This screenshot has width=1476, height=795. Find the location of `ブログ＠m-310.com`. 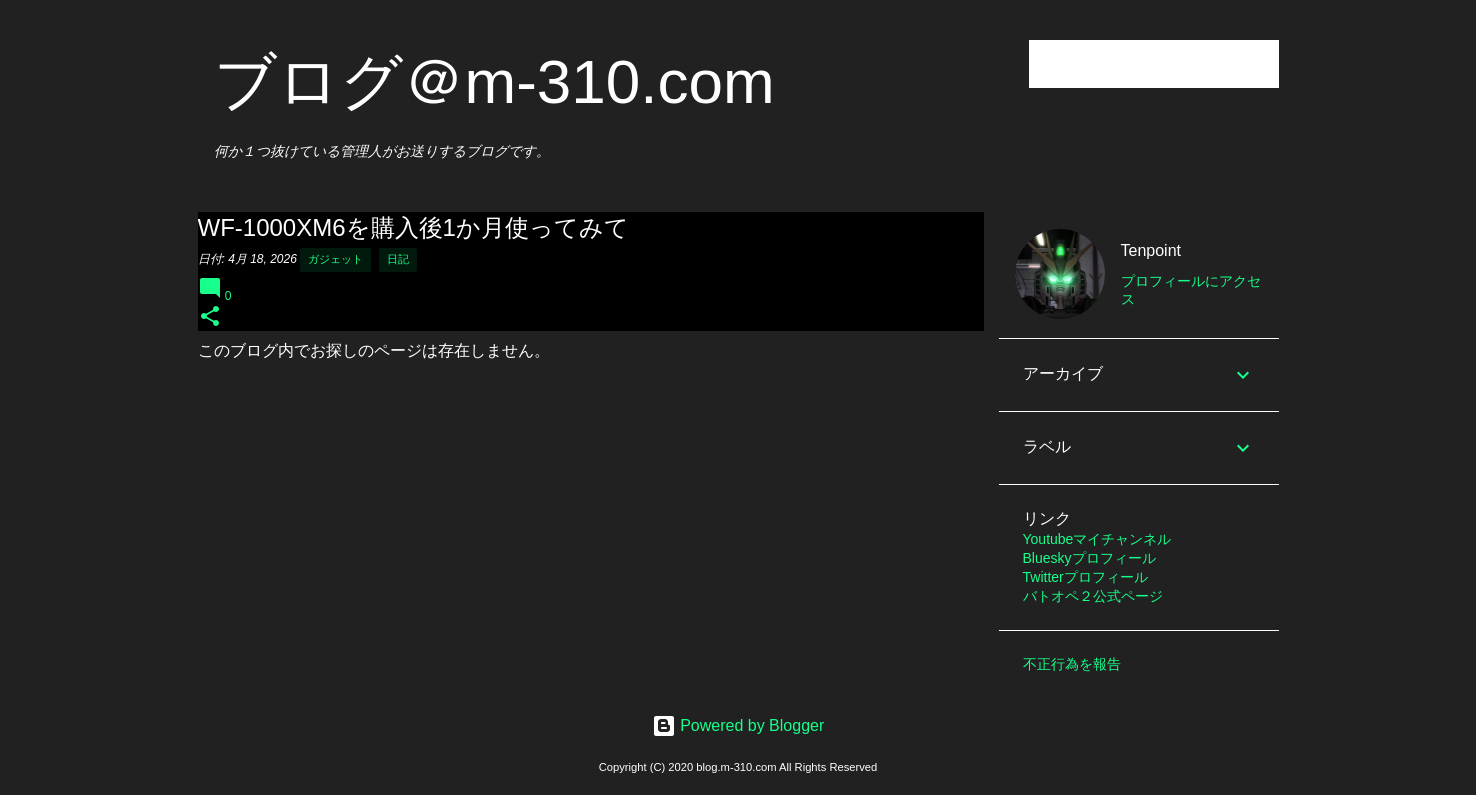

ブログ＠m-310.com is located at coordinates (494, 81).